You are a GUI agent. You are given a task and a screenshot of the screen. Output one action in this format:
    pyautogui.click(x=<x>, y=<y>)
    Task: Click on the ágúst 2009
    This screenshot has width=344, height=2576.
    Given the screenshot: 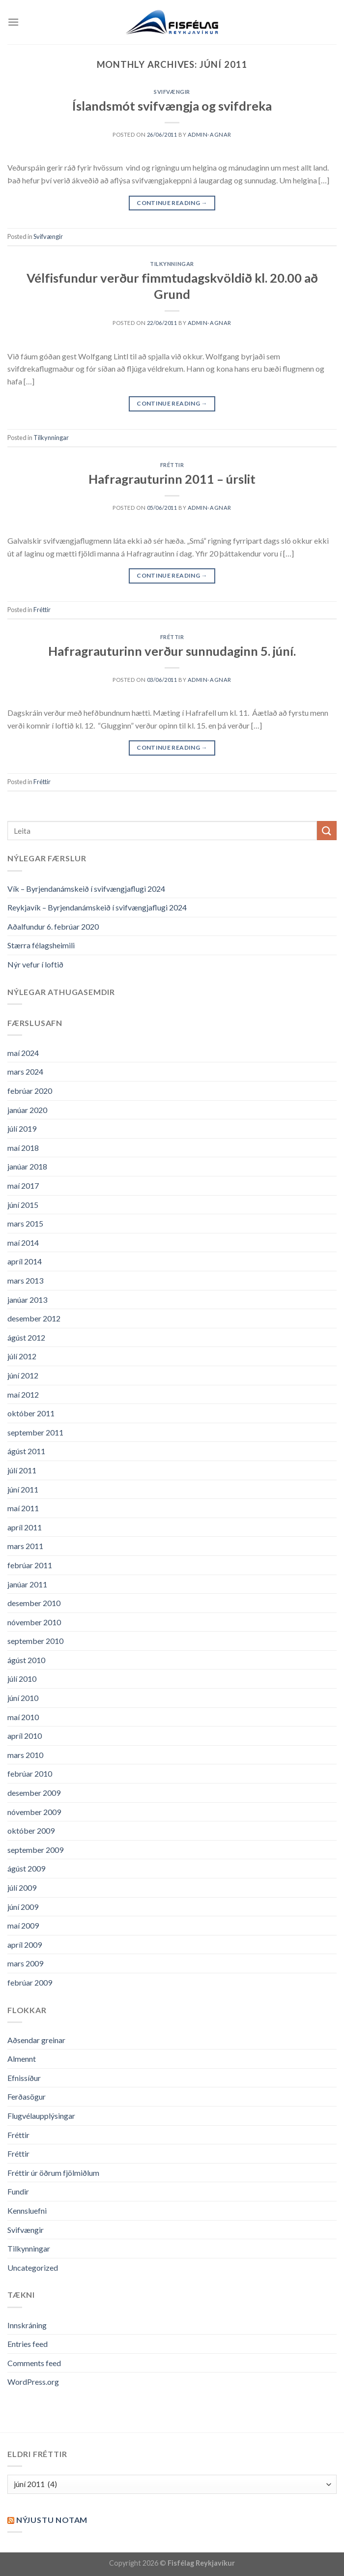 What is the action you would take?
    pyautogui.click(x=26, y=1868)
    